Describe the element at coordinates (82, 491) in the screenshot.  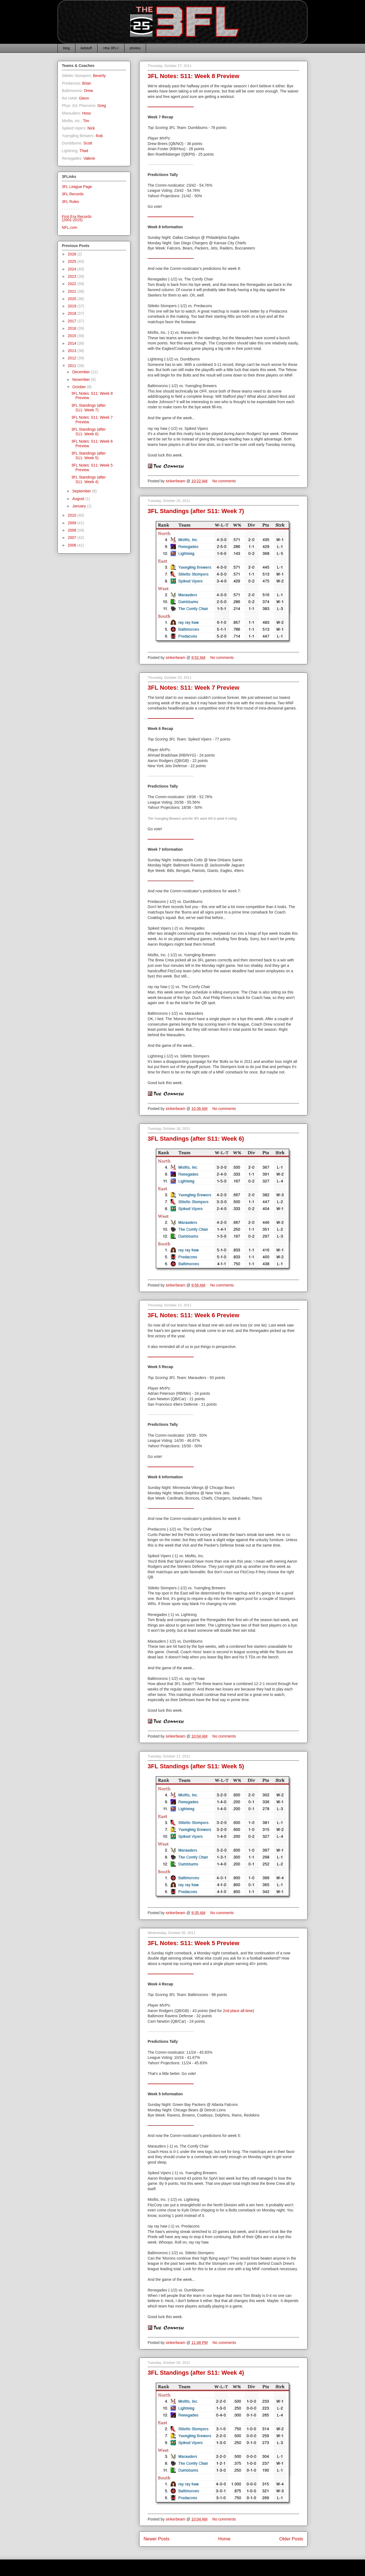
I see `September` at that location.